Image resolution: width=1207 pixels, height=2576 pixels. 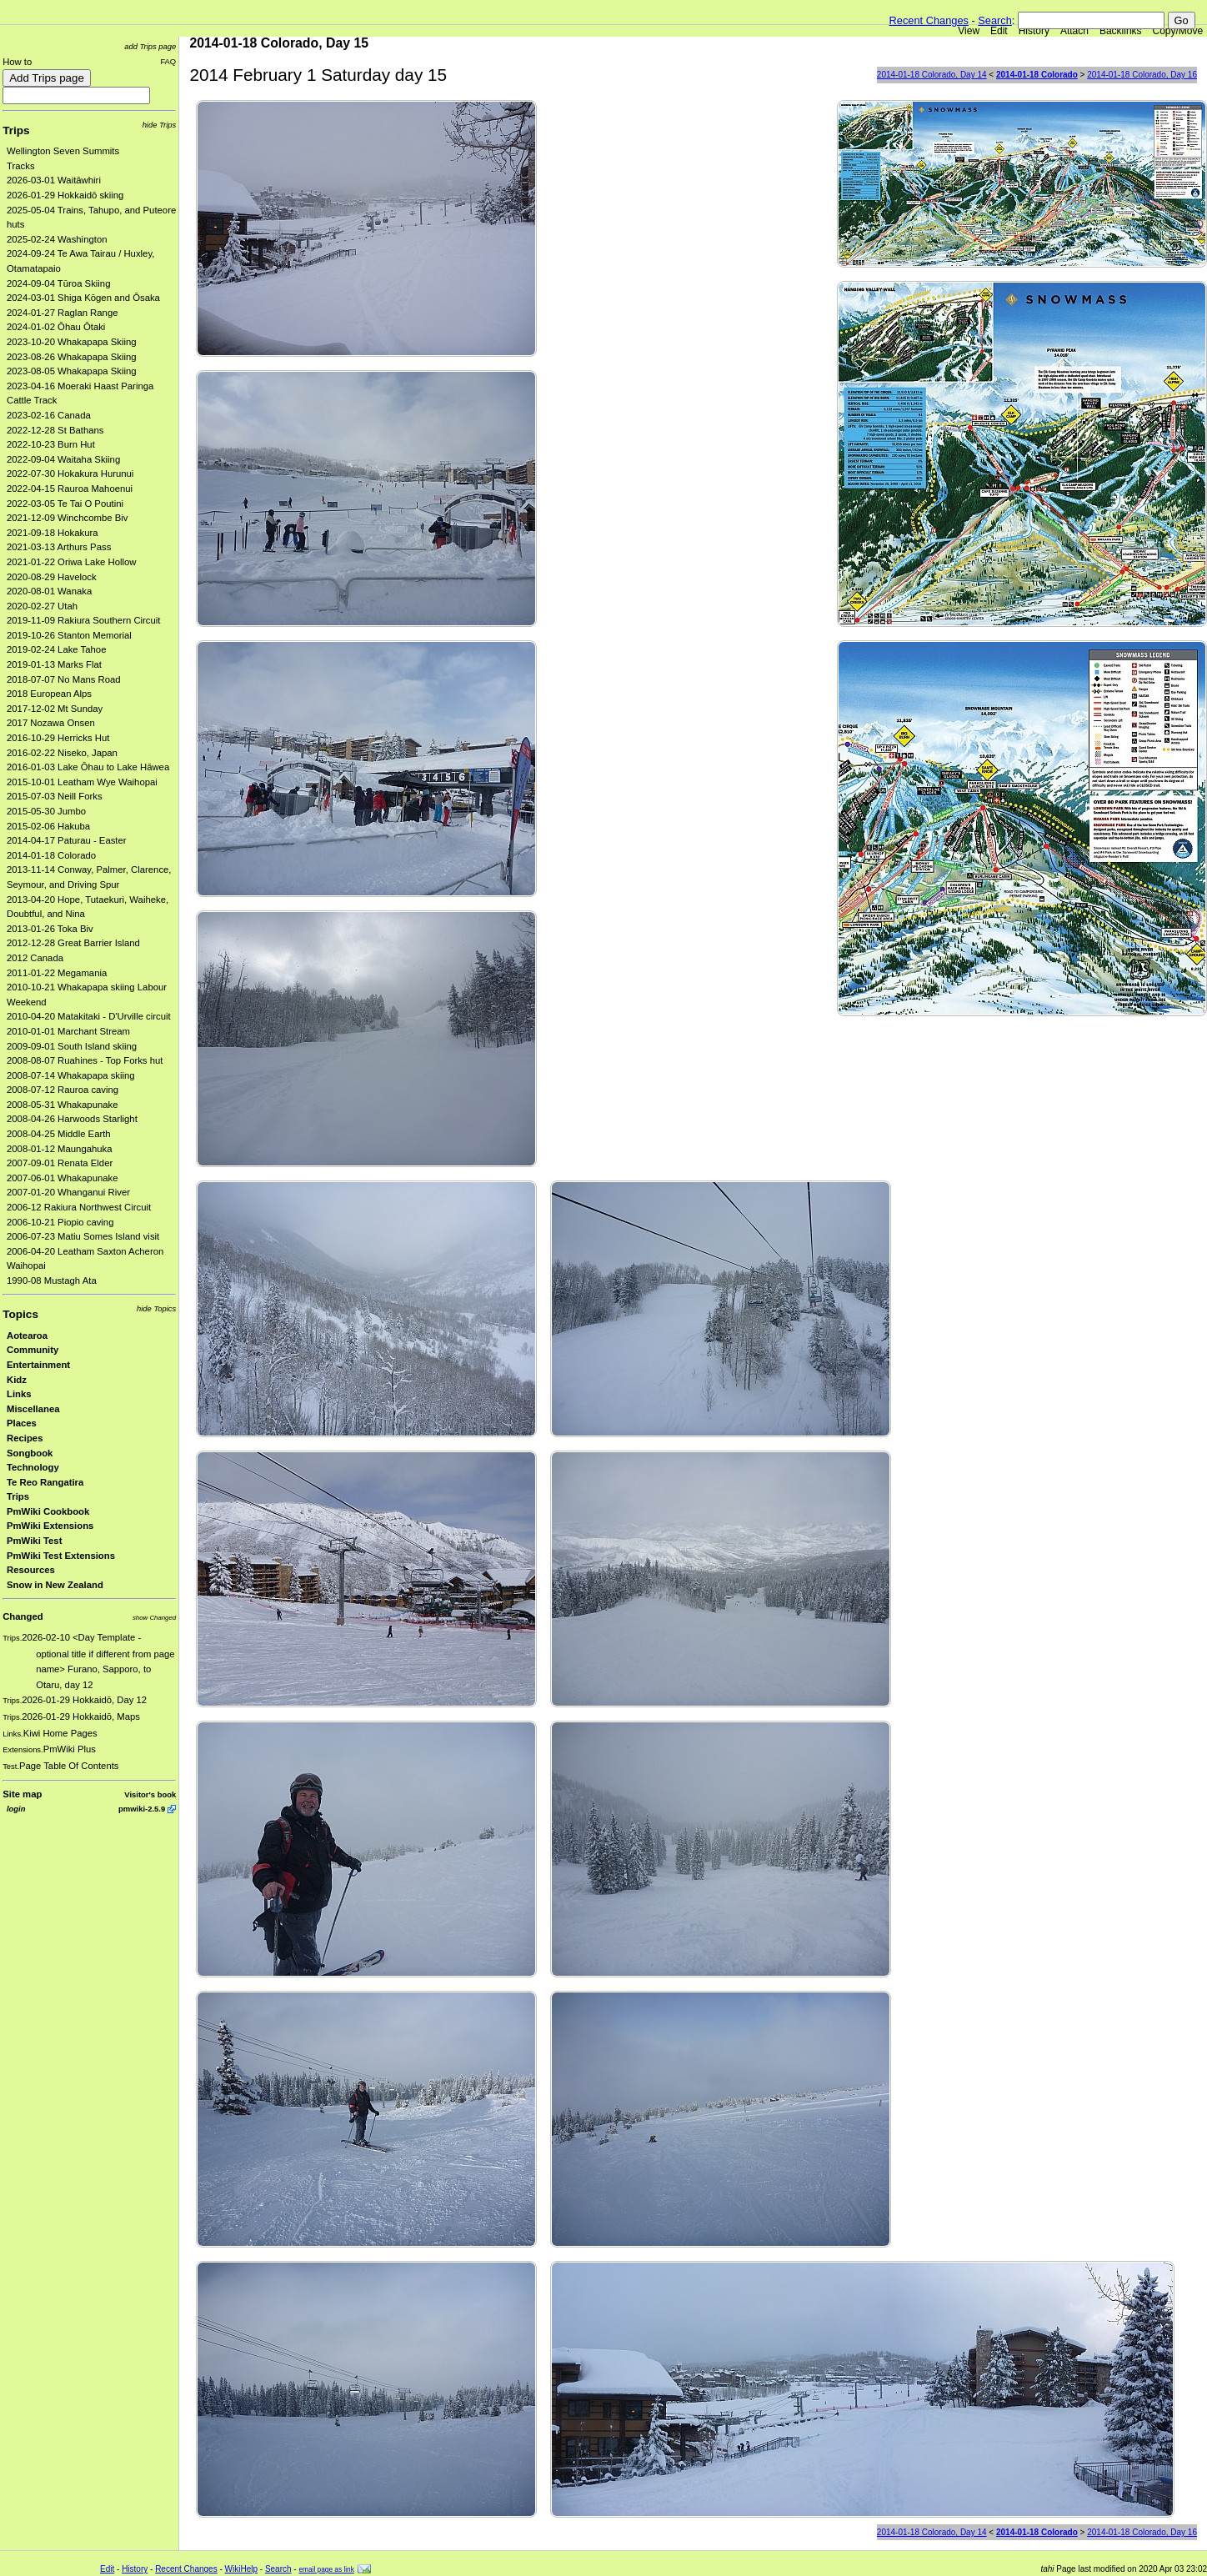 I want to click on Trips, so click(x=16, y=130).